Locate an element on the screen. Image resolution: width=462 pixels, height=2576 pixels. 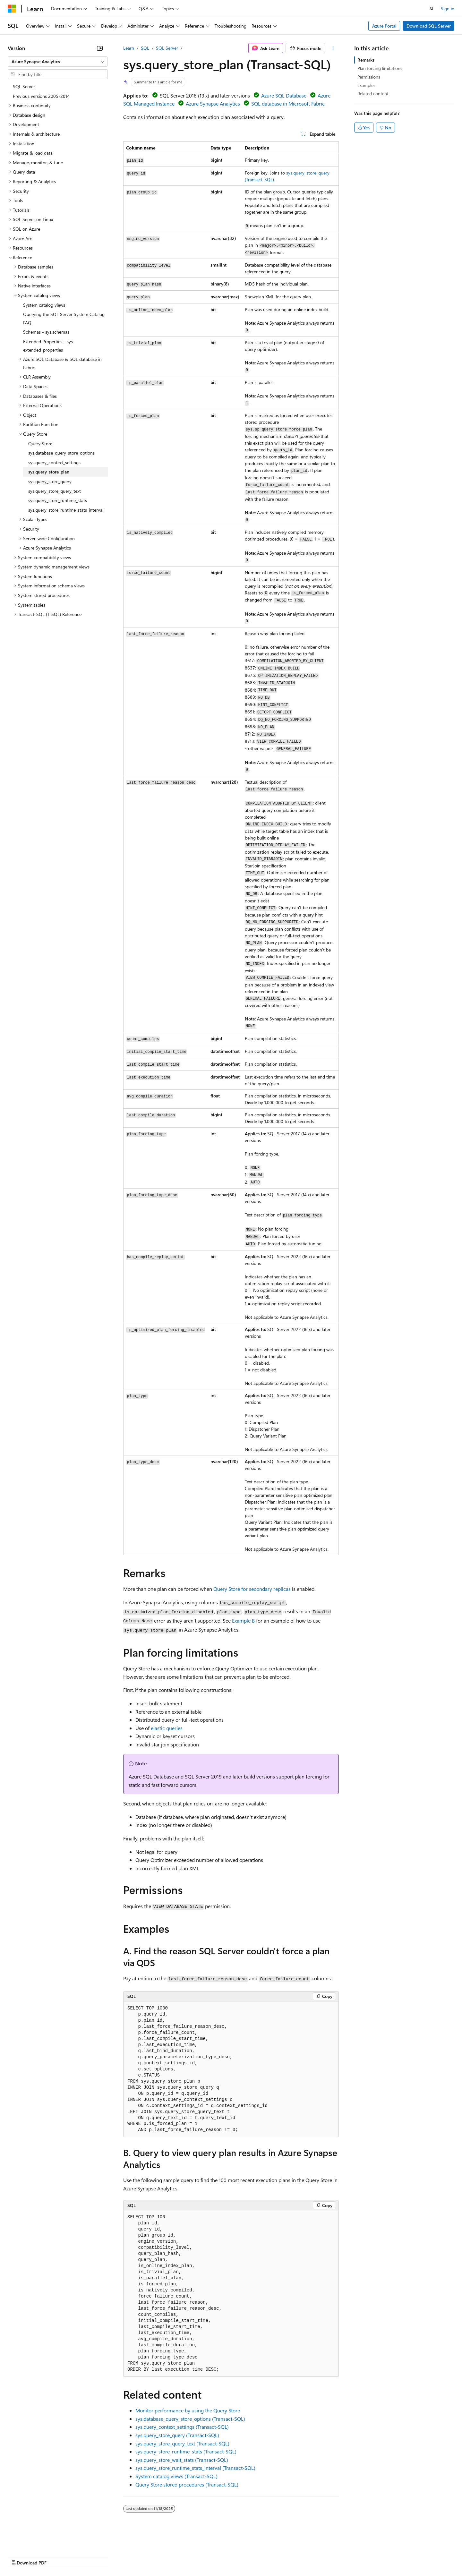
Plan forcing limitations is located at coordinates (379, 68).